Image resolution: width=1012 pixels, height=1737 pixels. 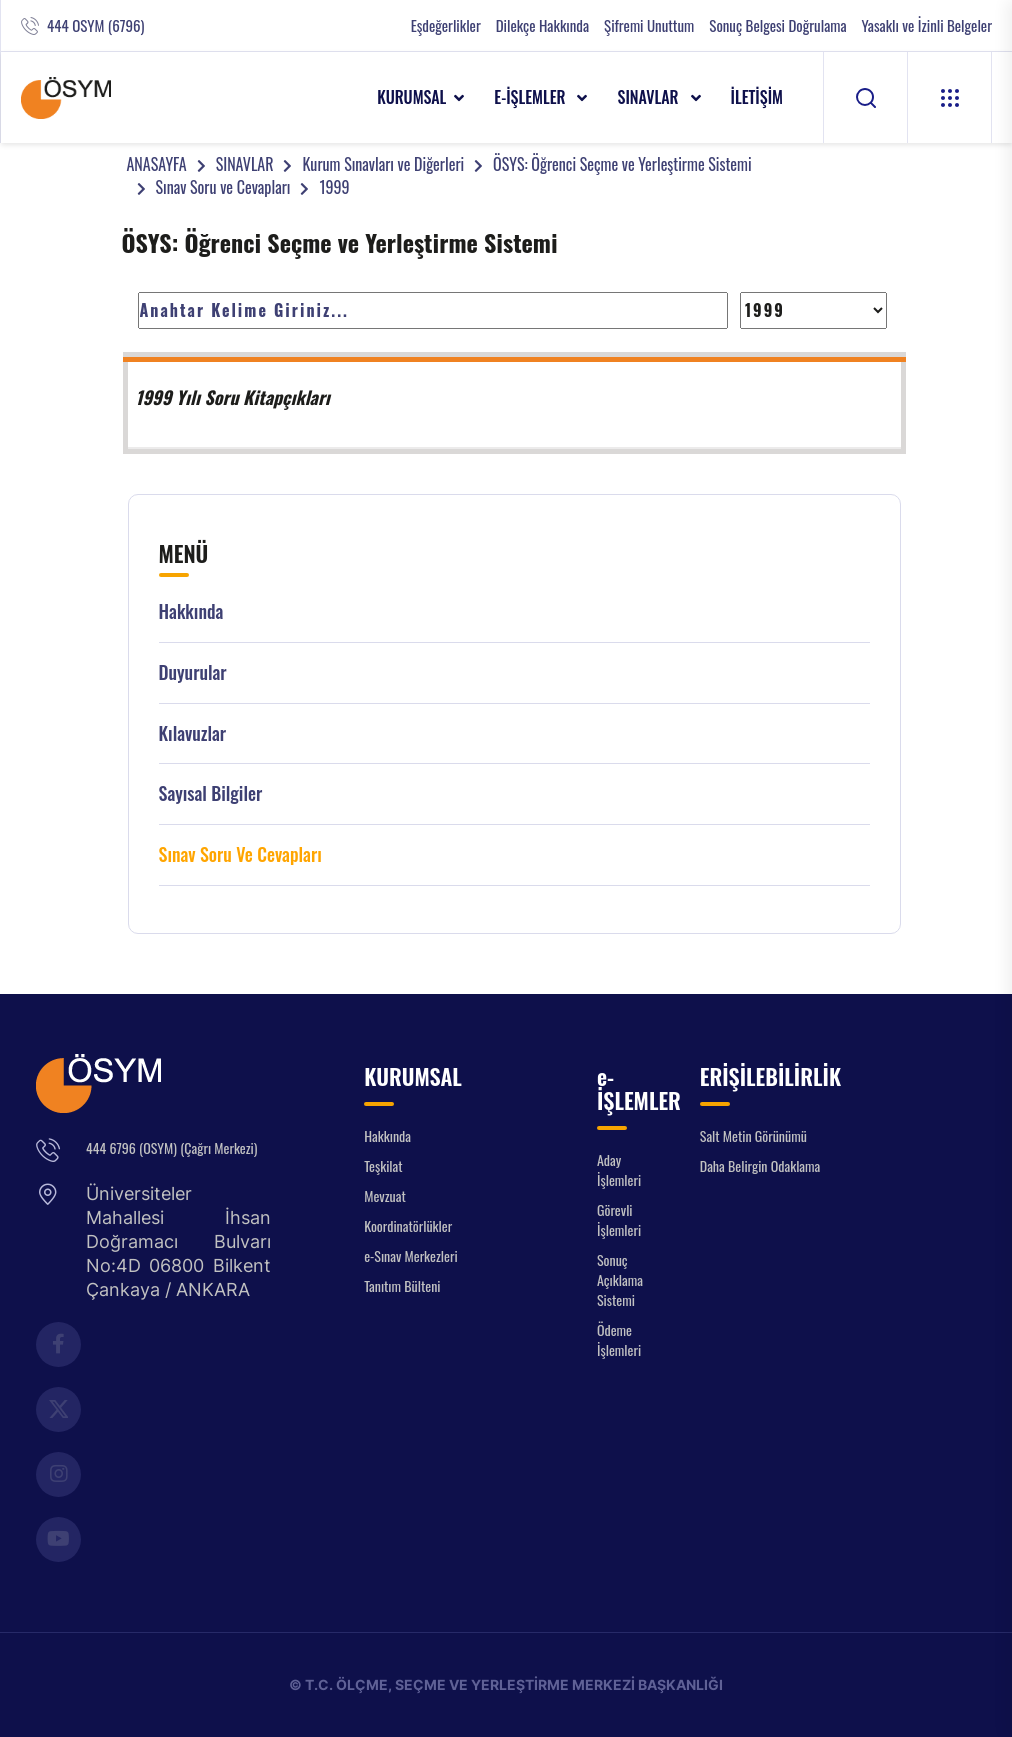 I want to click on Hakkında, so click(x=191, y=611).